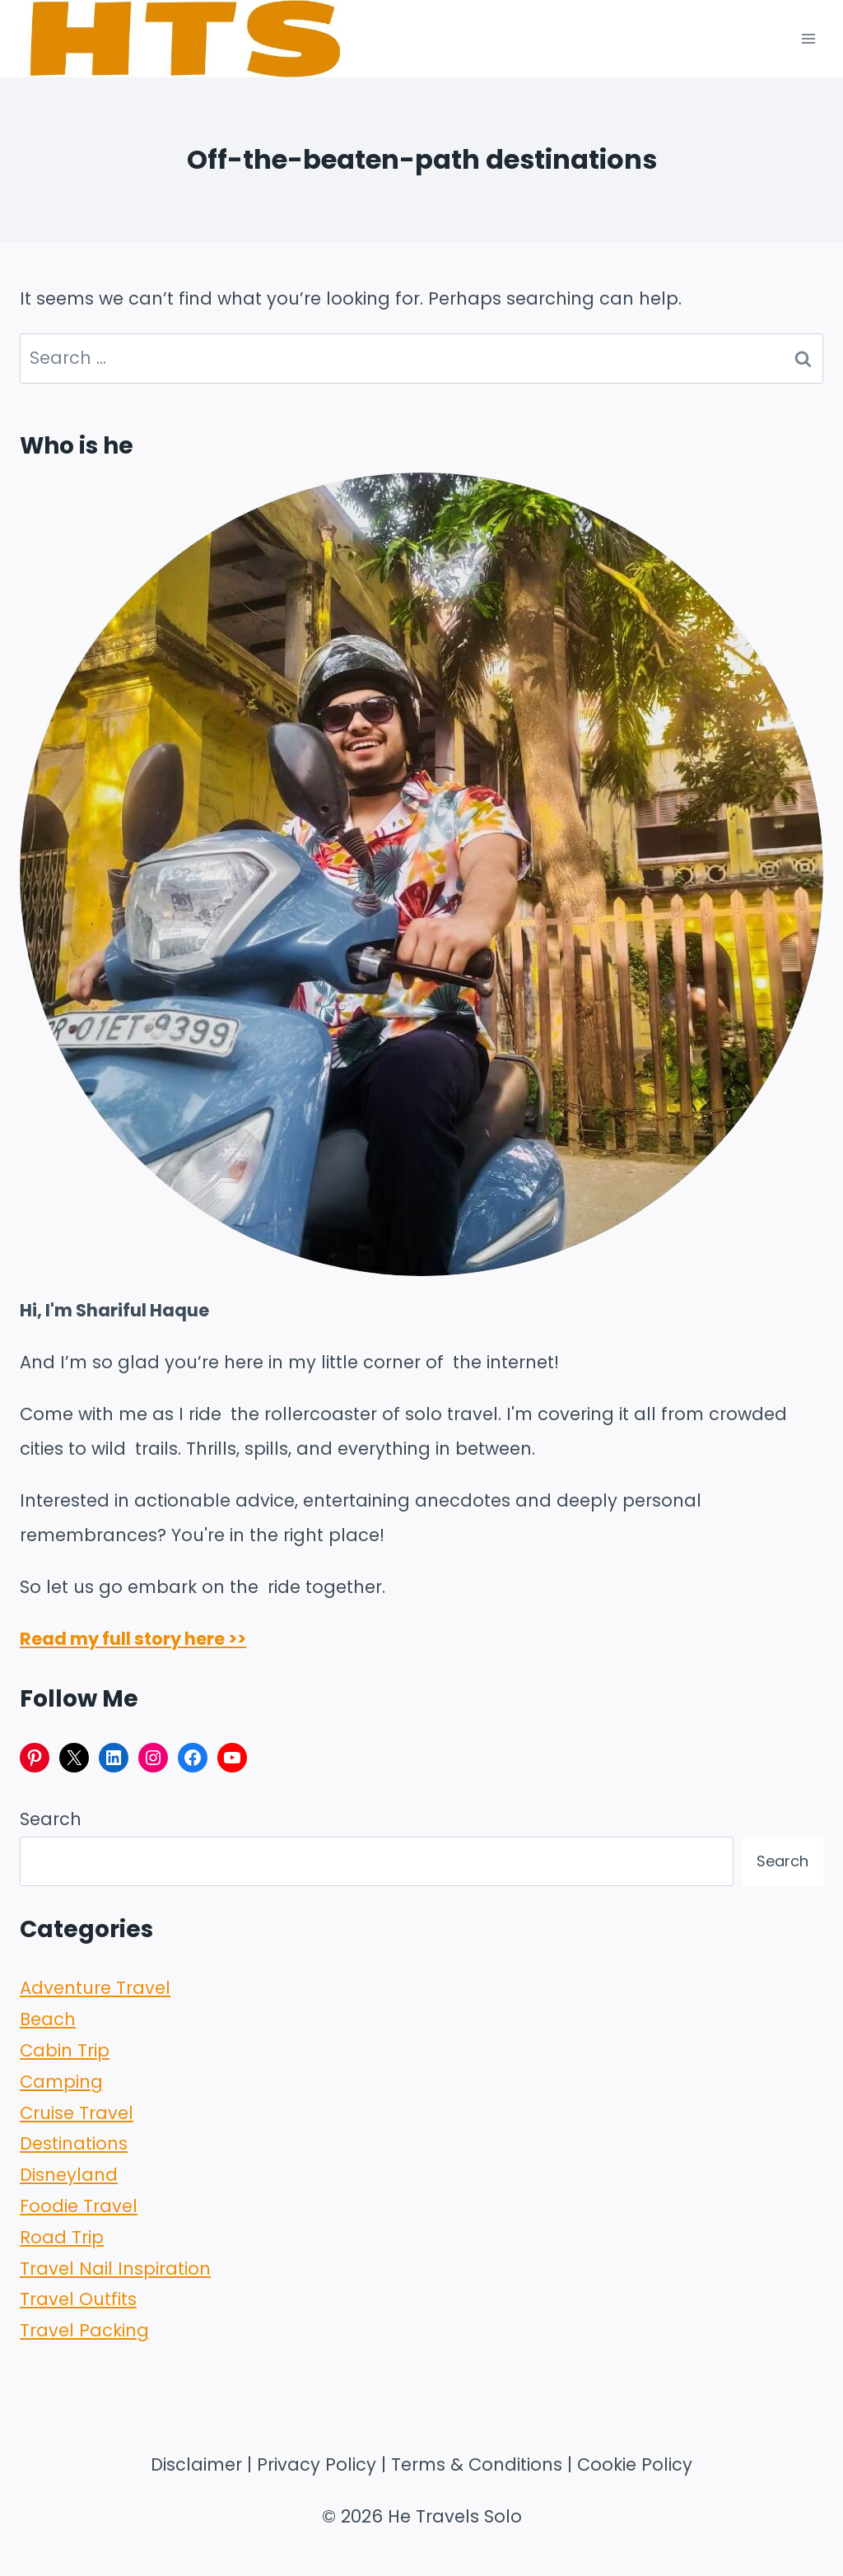 This screenshot has height=2576, width=843. I want to click on [Open menu], so click(808, 38).